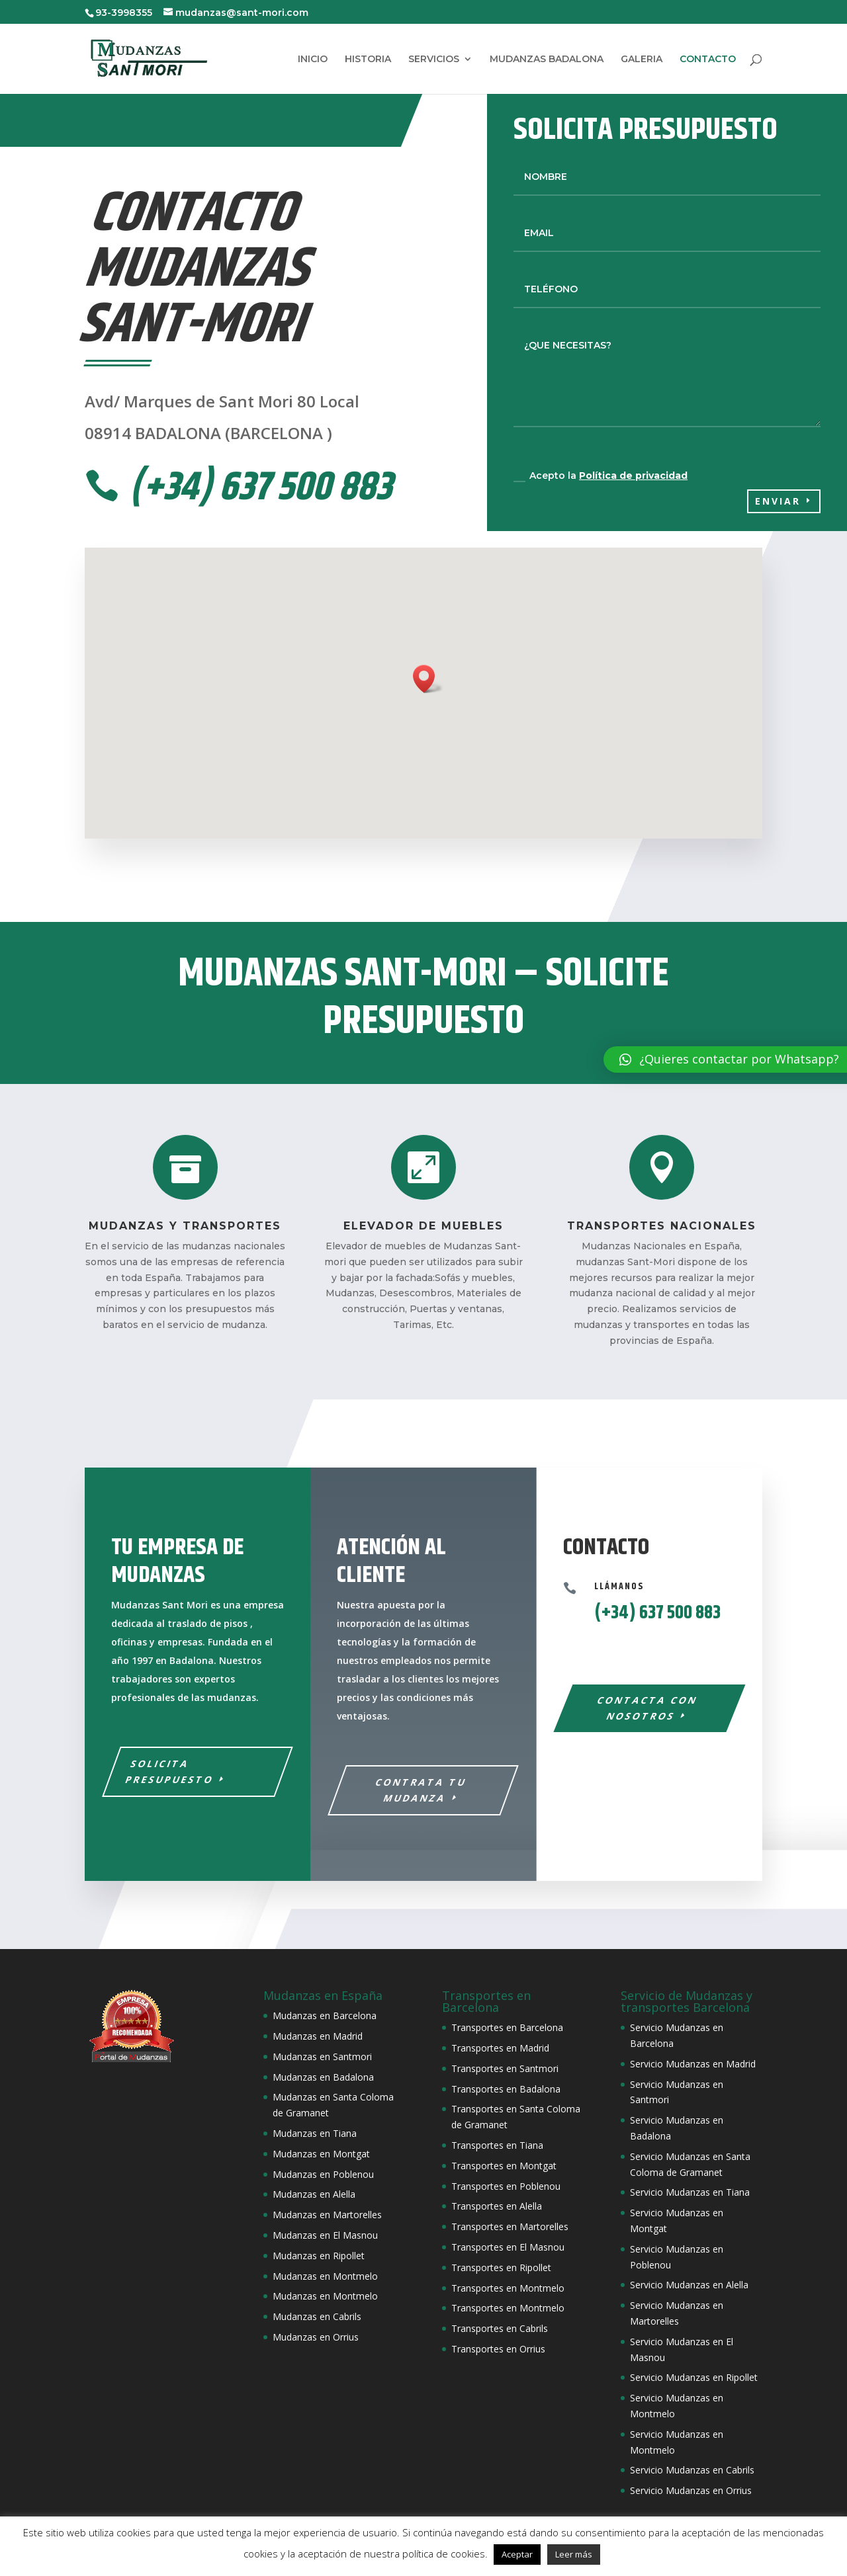 The width and height of the screenshot is (847, 2576). What do you see at coordinates (498, 2349) in the screenshot?
I see `Transportes en Orrius` at bounding box center [498, 2349].